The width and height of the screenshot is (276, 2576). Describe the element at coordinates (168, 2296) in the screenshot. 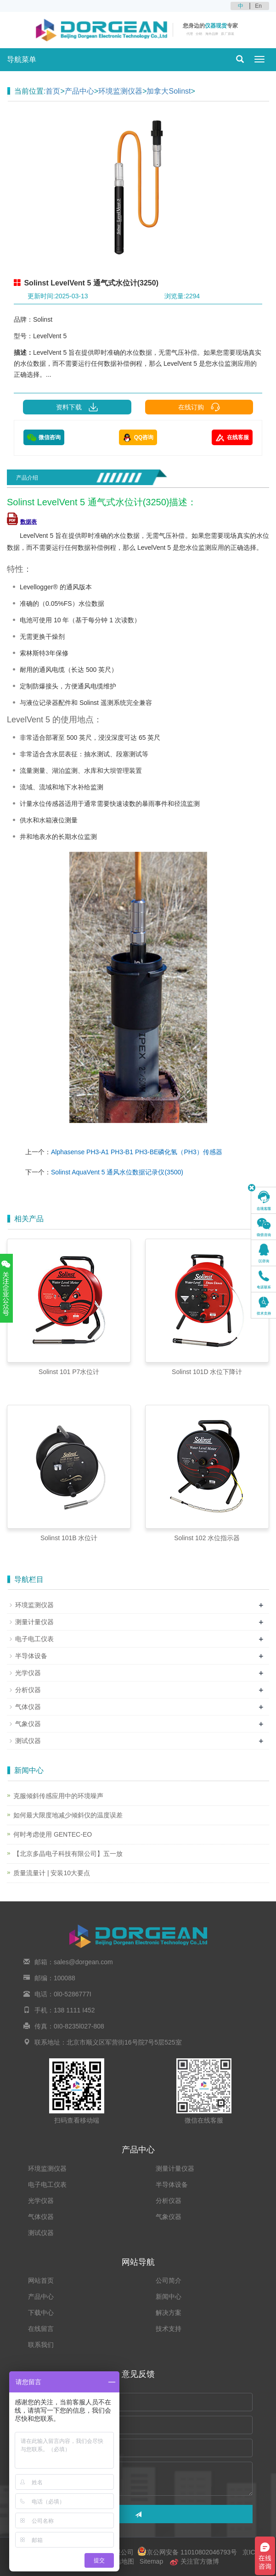

I see `新闻中心` at that location.